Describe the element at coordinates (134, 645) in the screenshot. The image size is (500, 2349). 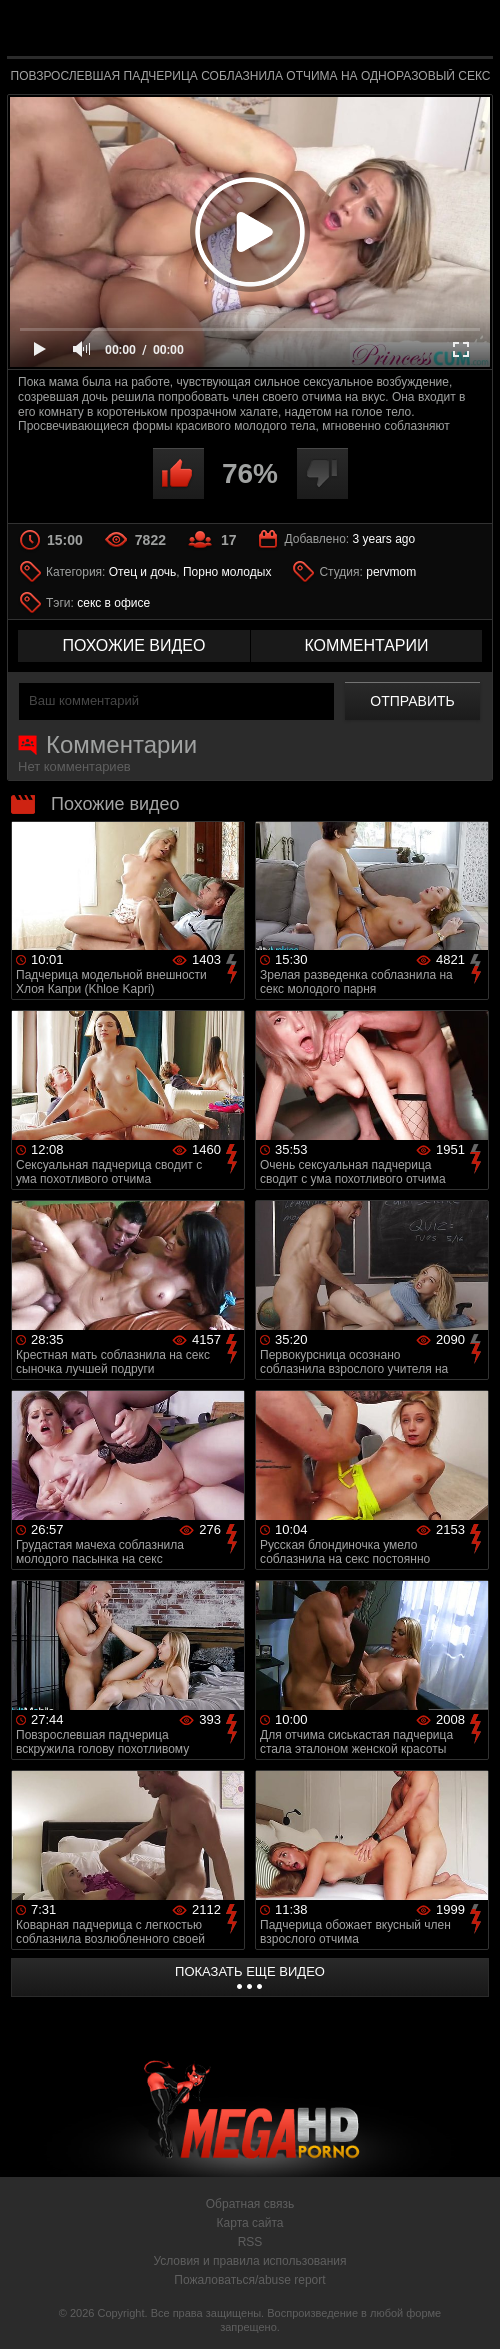
I see `похожие видео` at that location.